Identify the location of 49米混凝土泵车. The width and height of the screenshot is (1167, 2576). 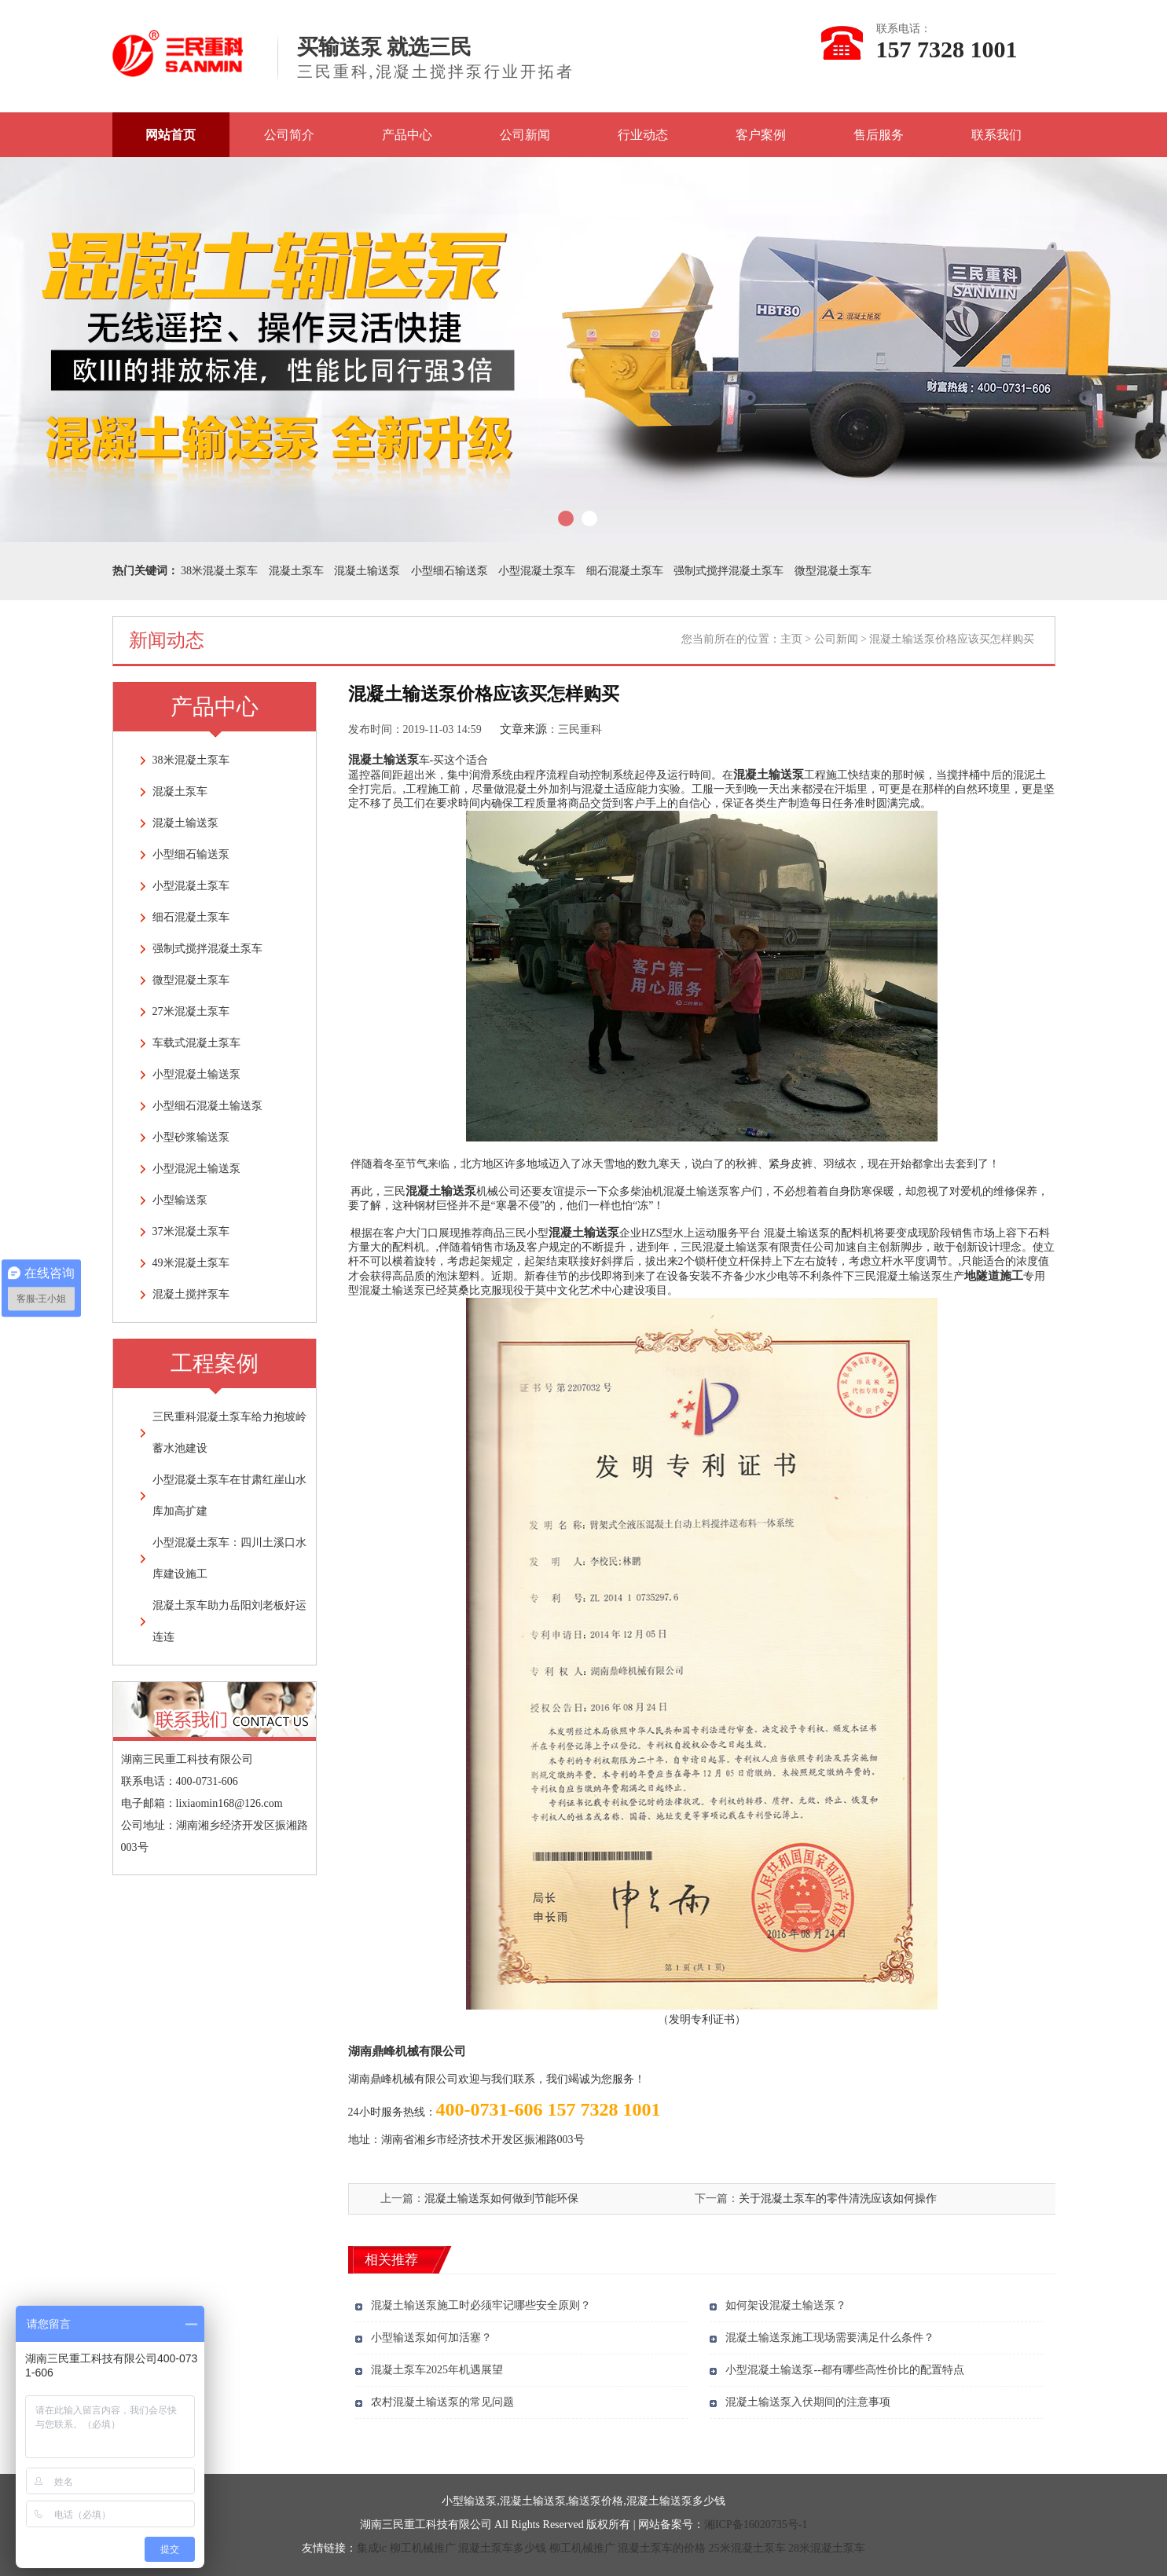
(190, 1263).